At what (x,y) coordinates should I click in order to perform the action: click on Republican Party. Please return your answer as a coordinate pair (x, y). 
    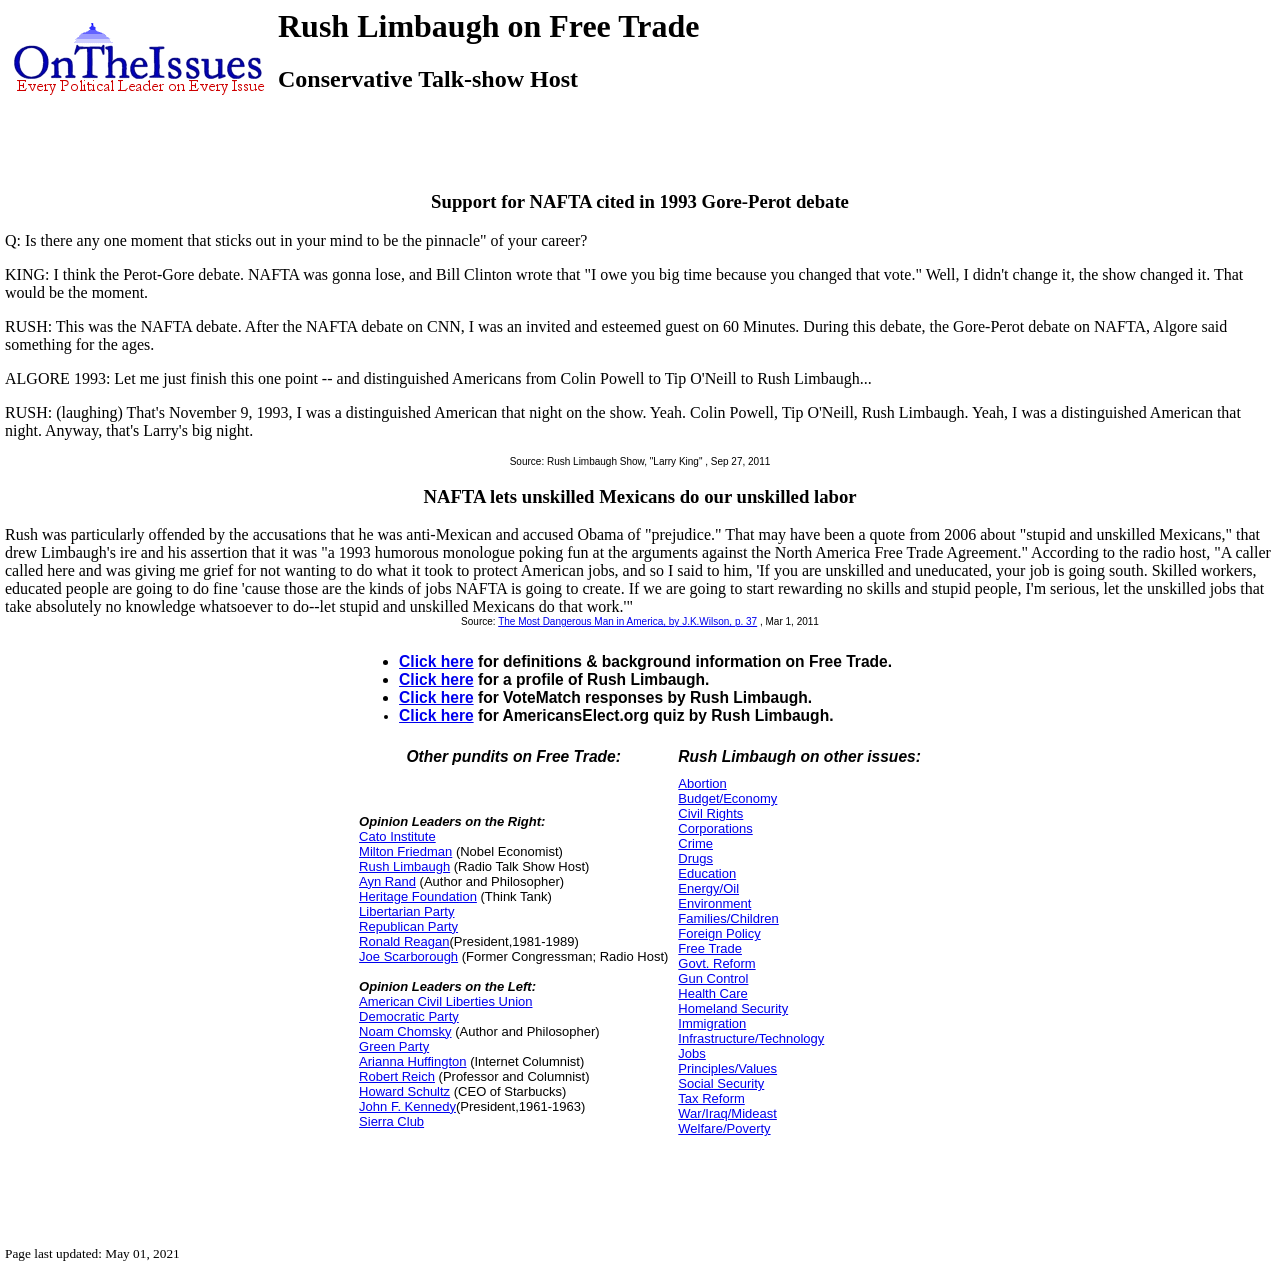
    Looking at the image, I should click on (408, 926).